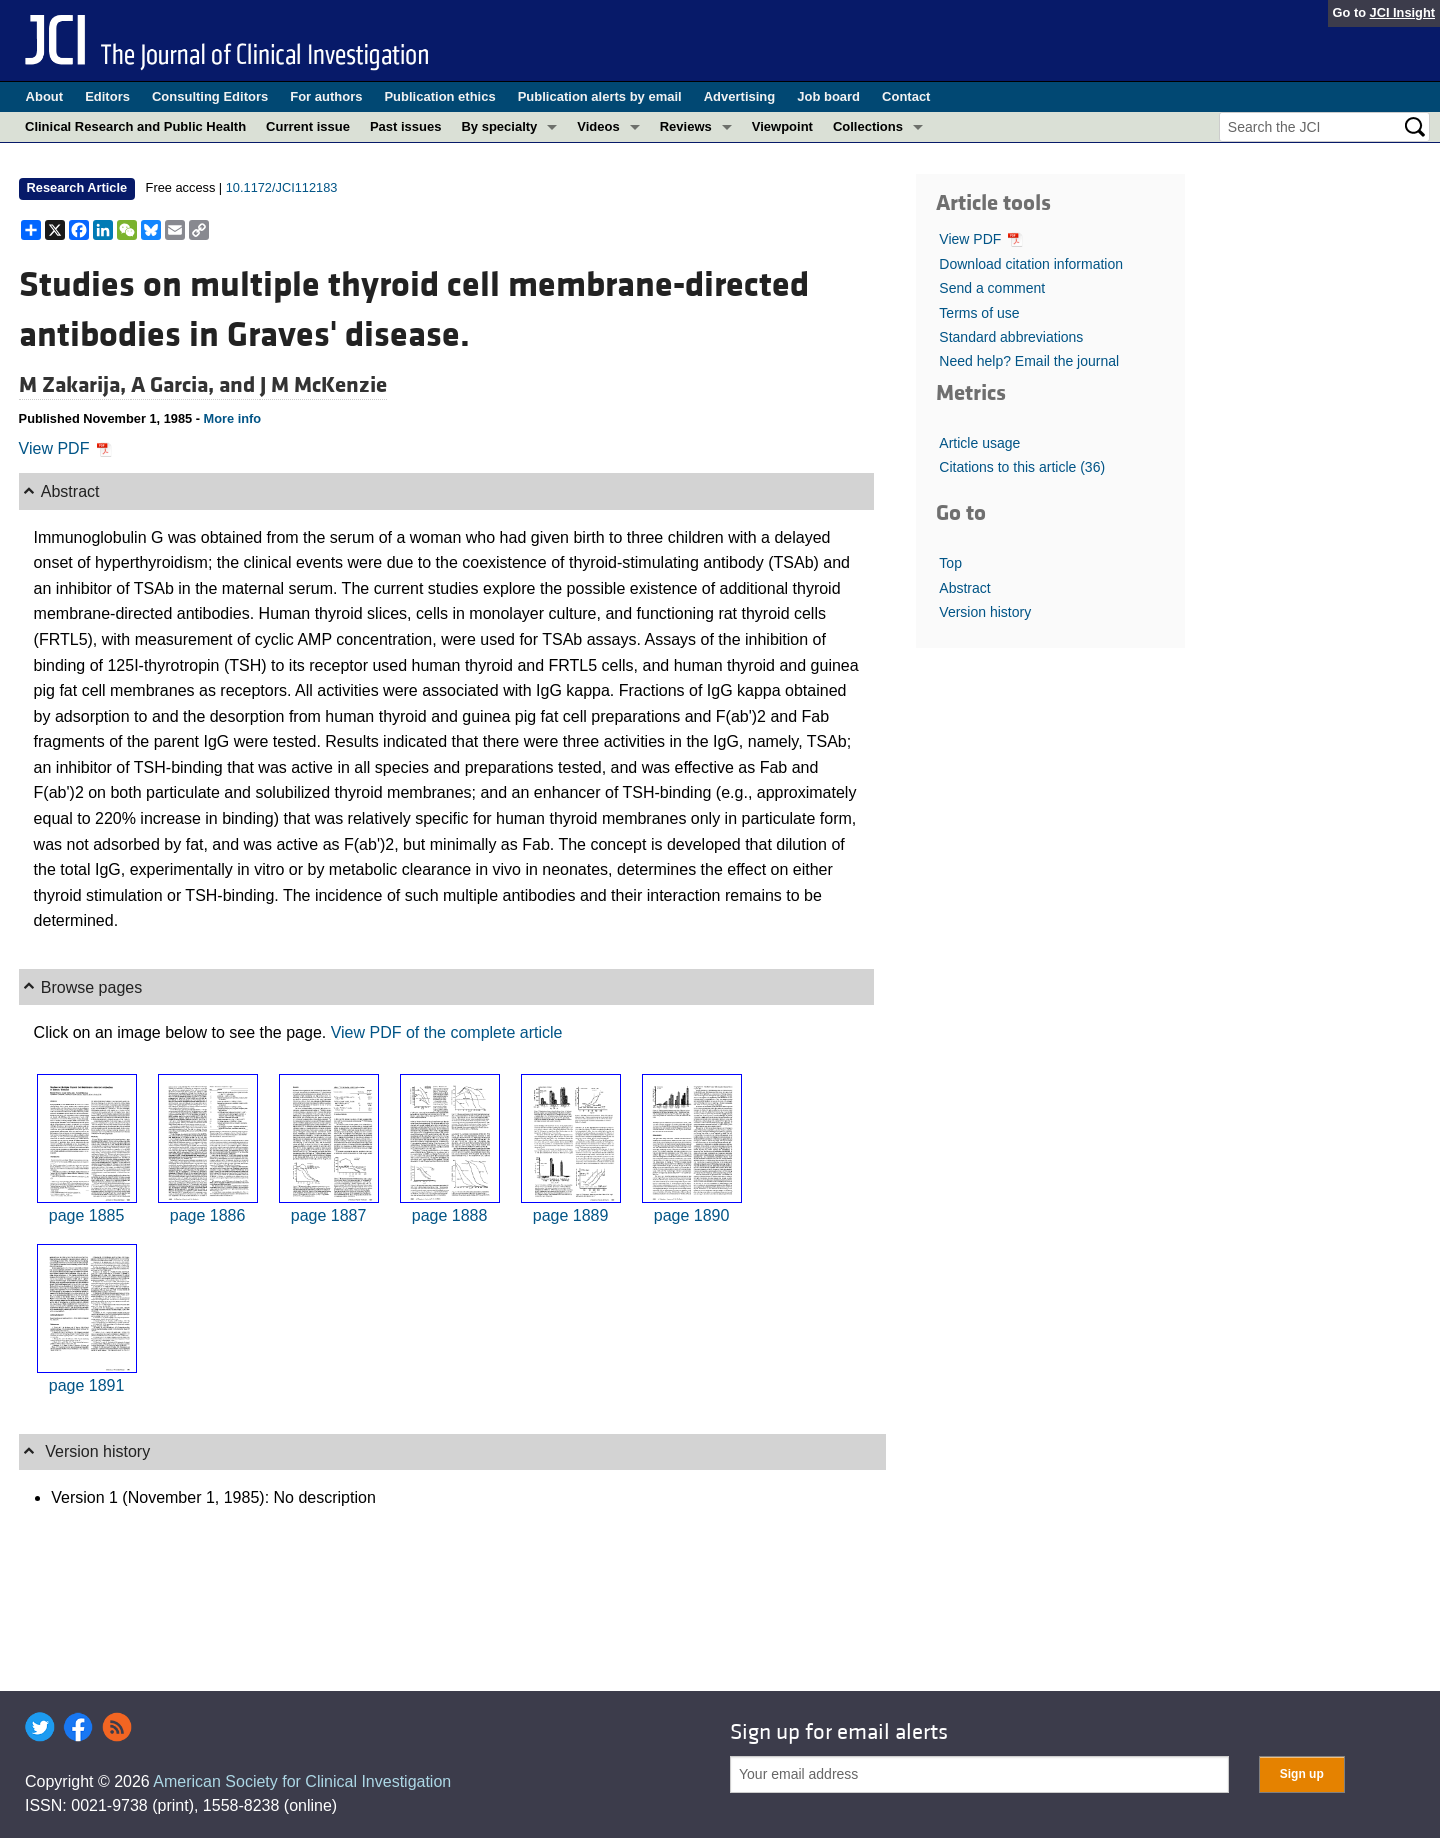 The image size is (1440, 1838). Describe the element at coordinates (692, 1215) in the screenshot. I see `page 1890` at that location.